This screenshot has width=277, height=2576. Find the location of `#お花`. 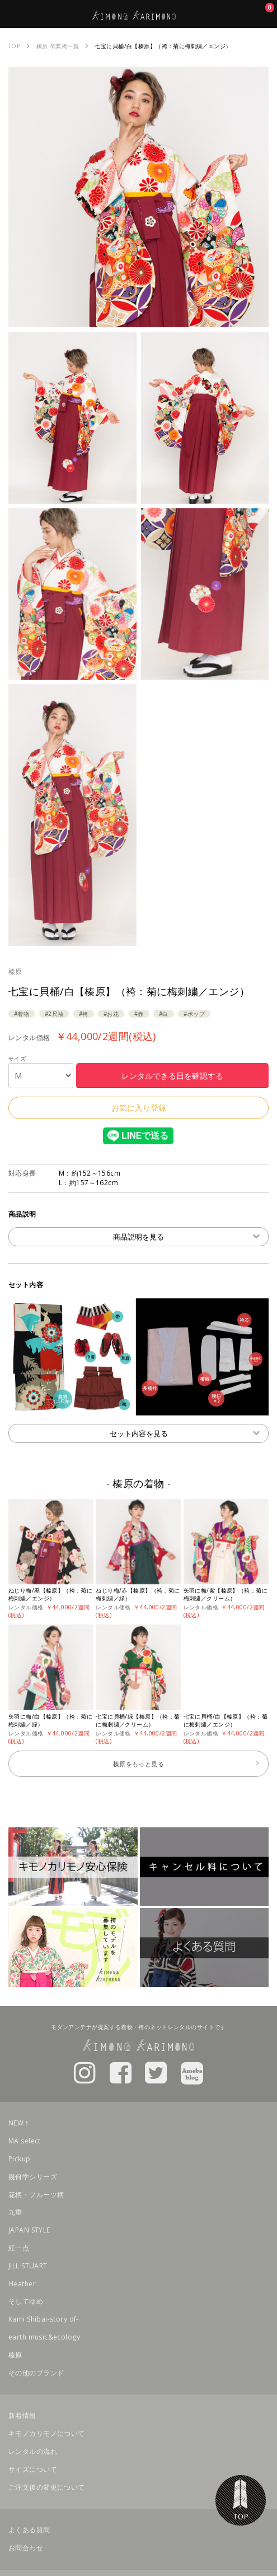

#お花 is located at coordinates (111, 1014).